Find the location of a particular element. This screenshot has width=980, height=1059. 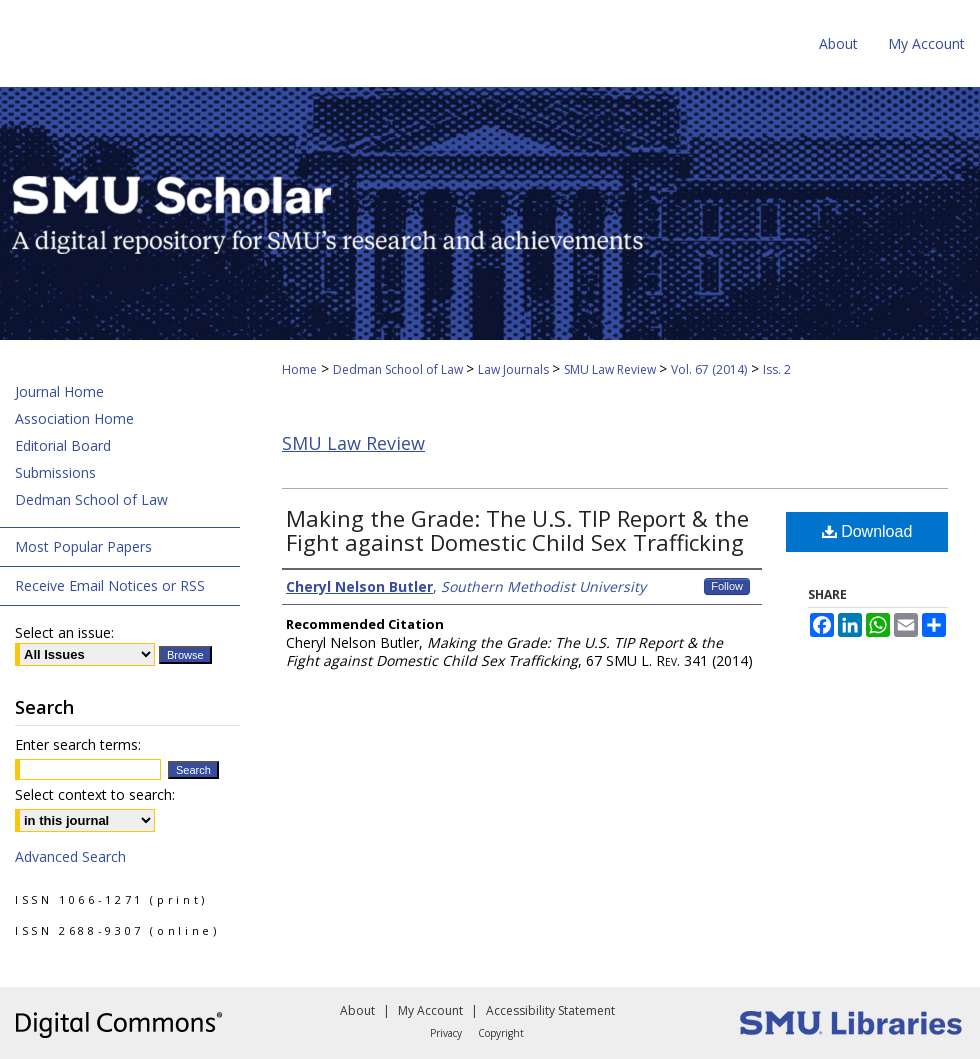

Advanced Search is located at coordinates (70, 856).